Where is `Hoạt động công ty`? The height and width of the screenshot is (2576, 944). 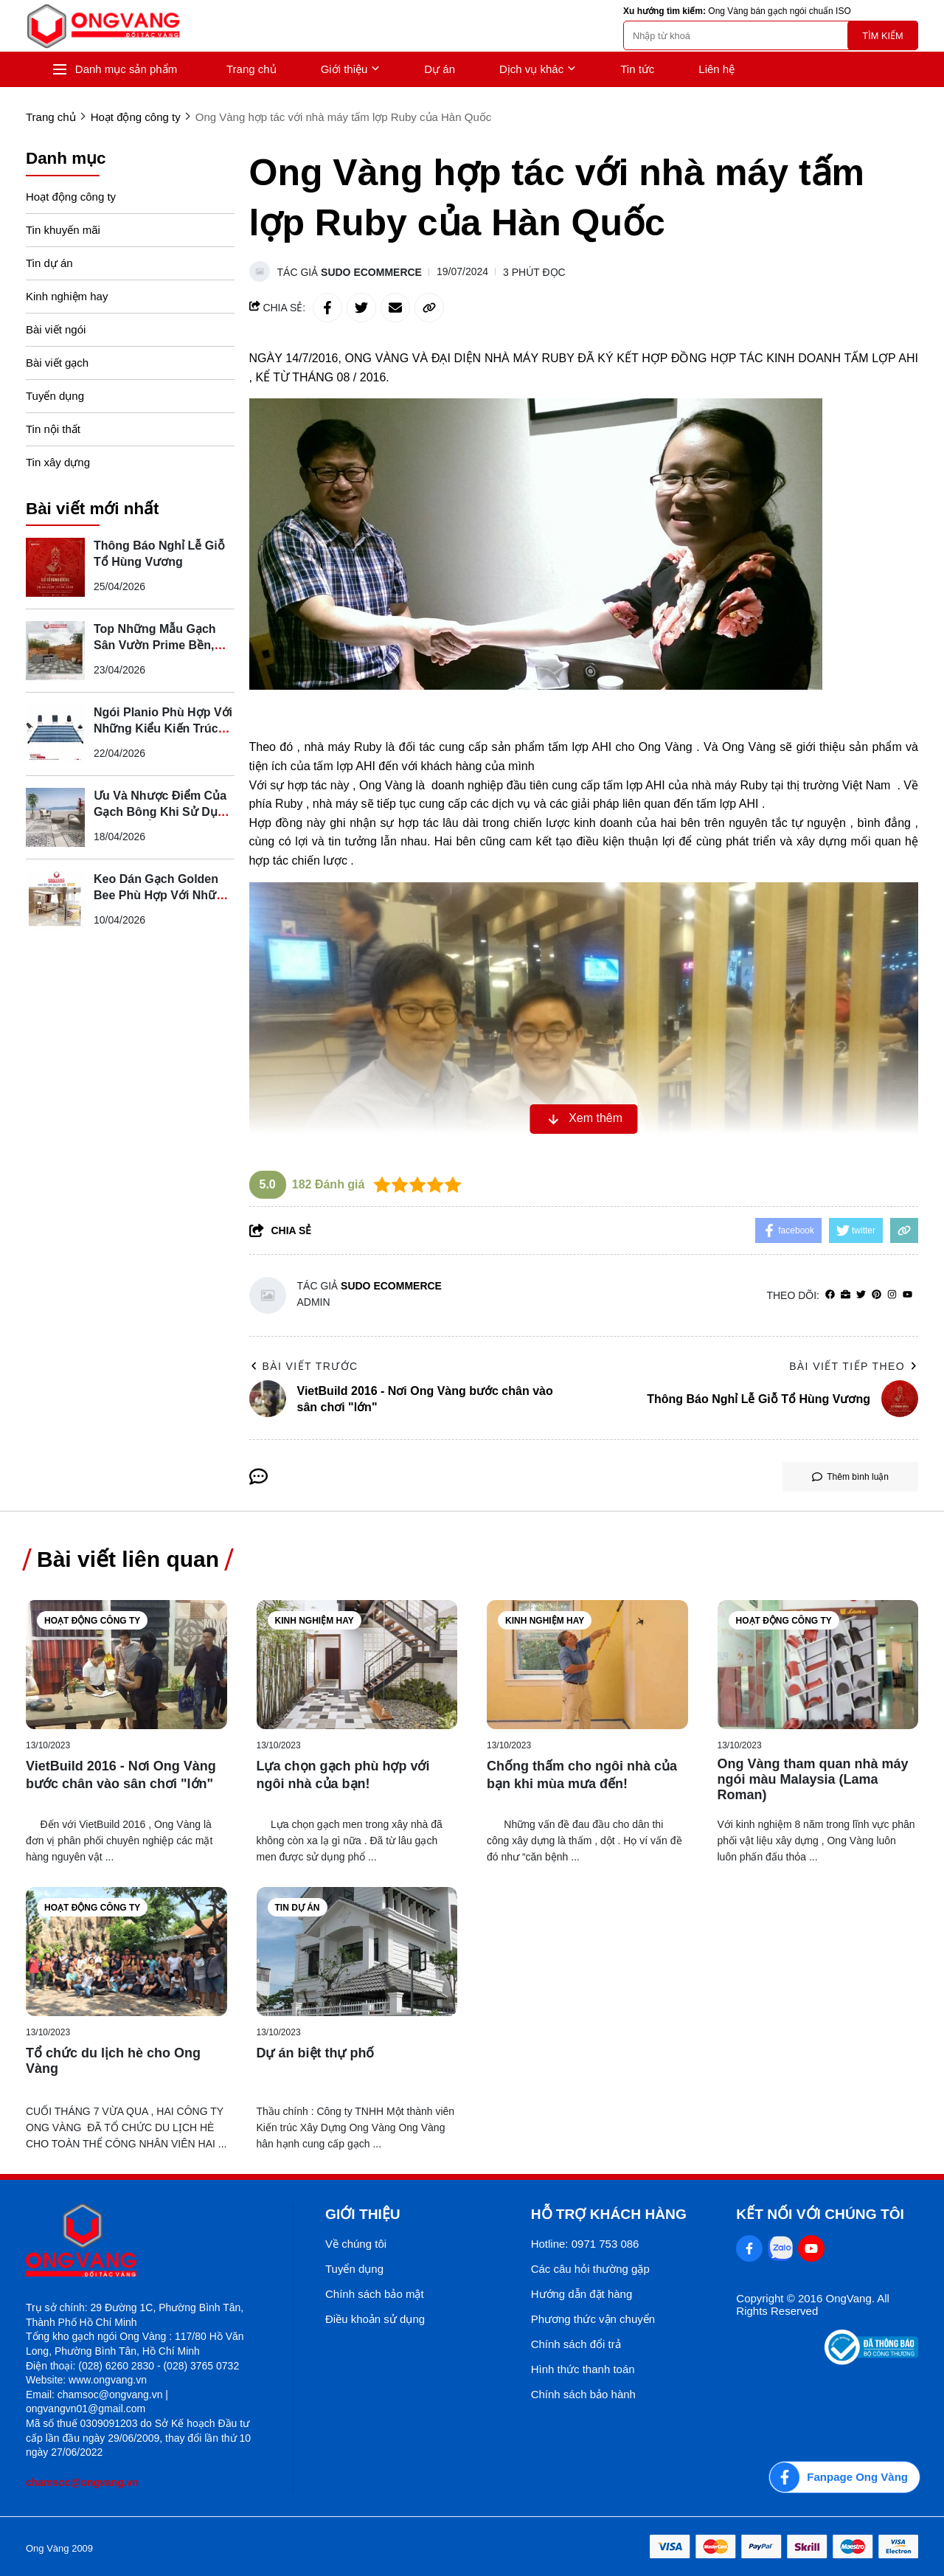
Hoạt động công ty is located at coordinates (71, 196).